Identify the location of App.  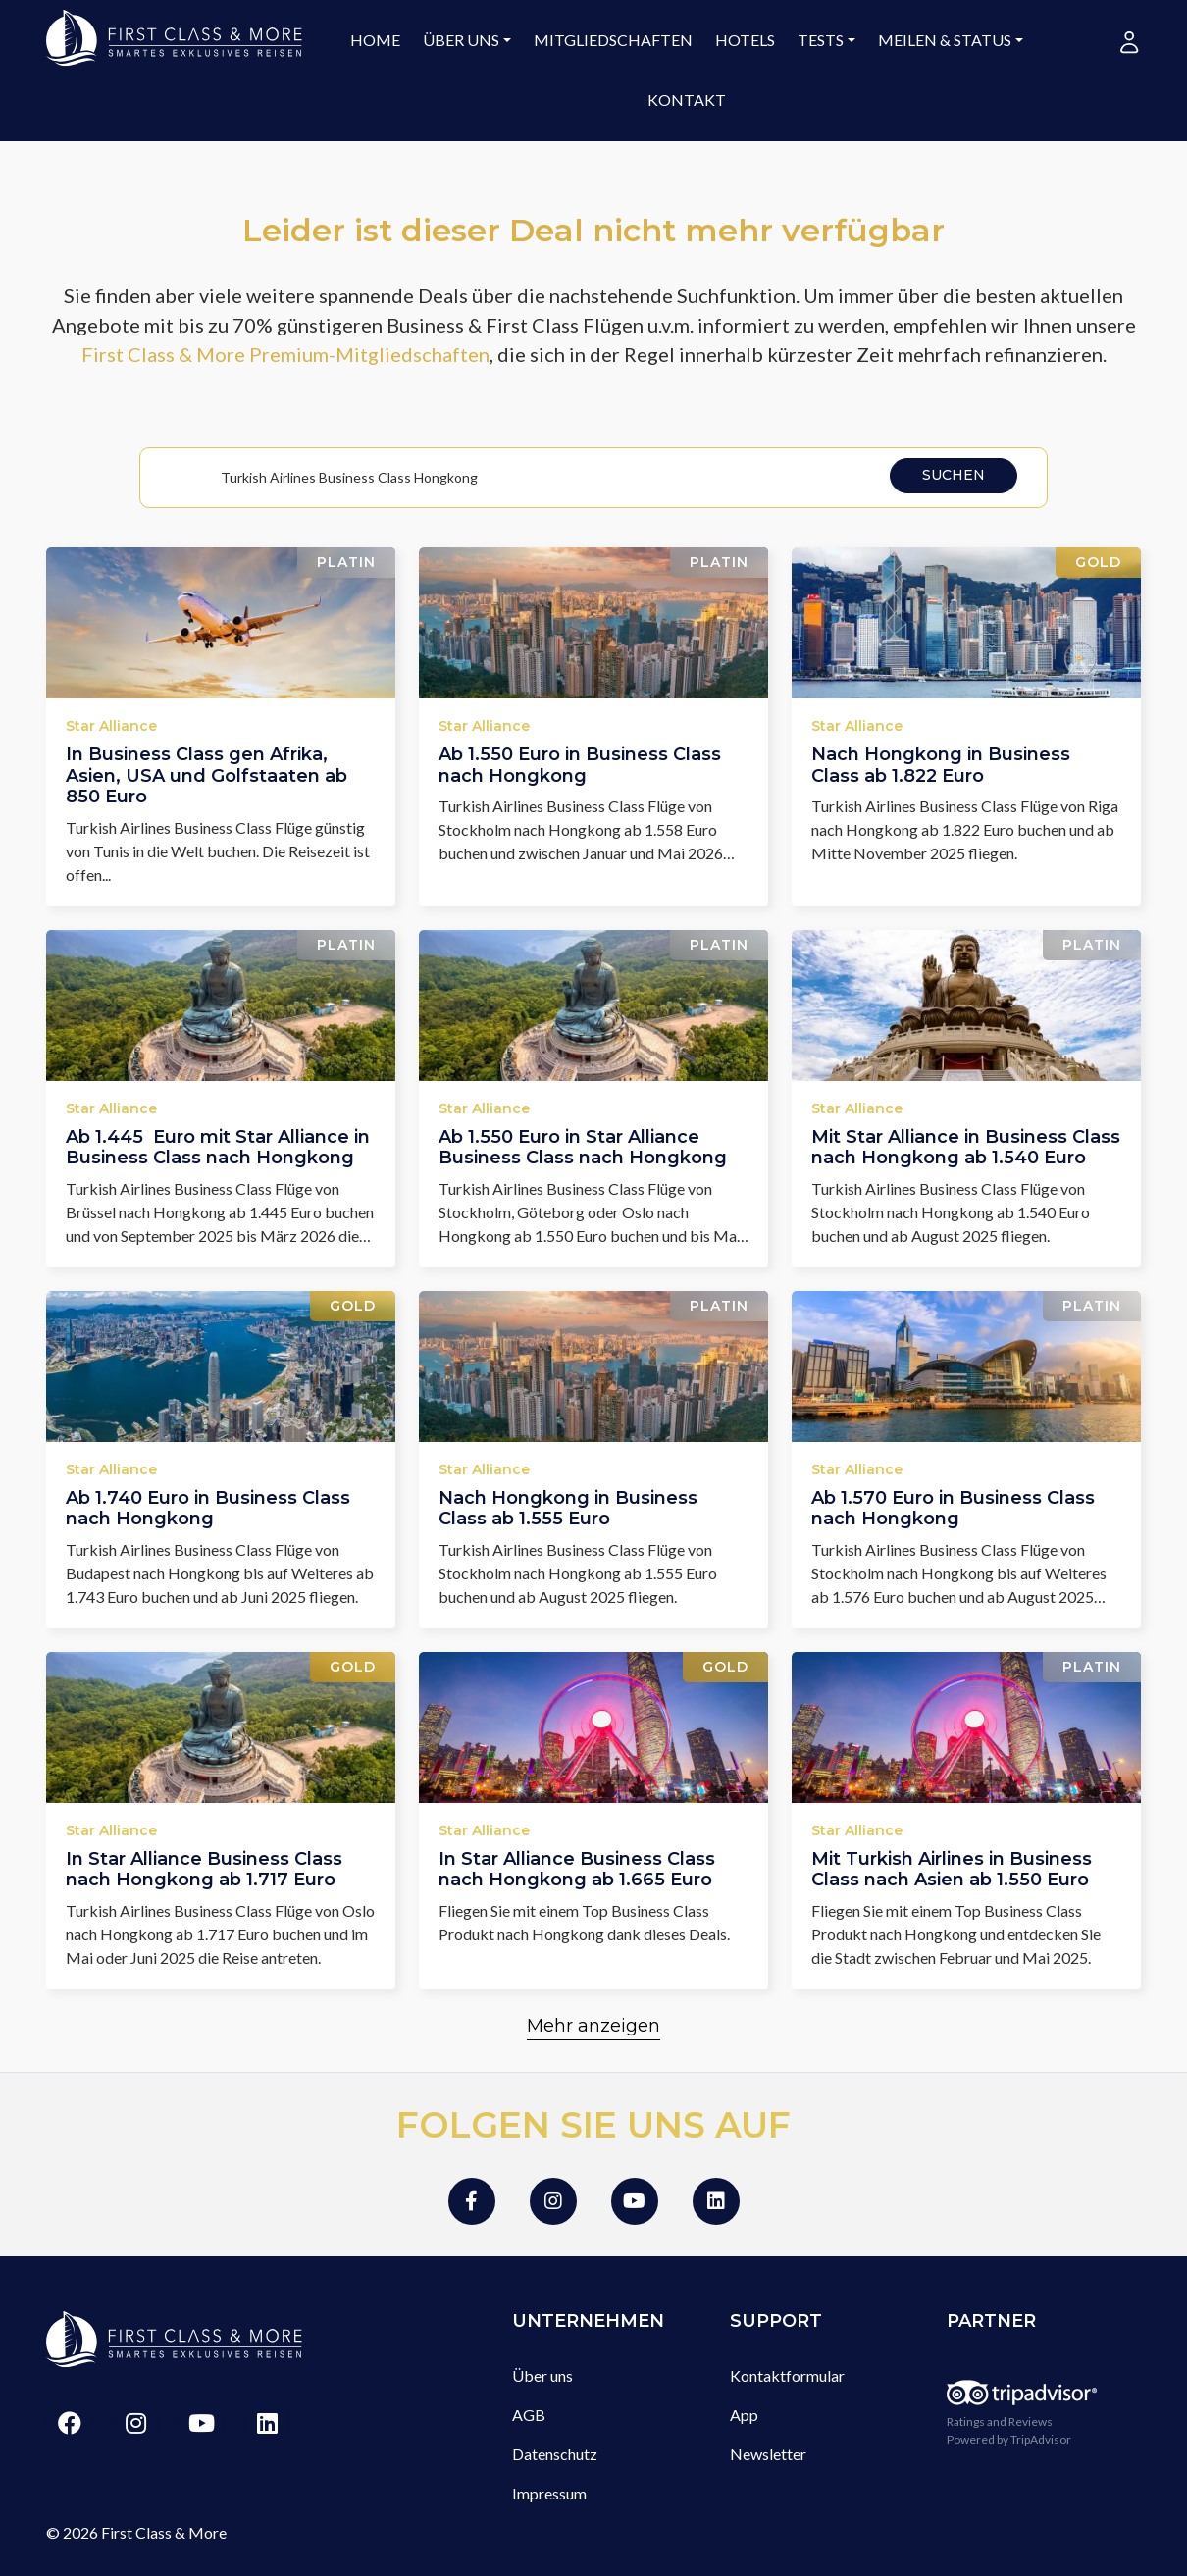
(744, 2414).